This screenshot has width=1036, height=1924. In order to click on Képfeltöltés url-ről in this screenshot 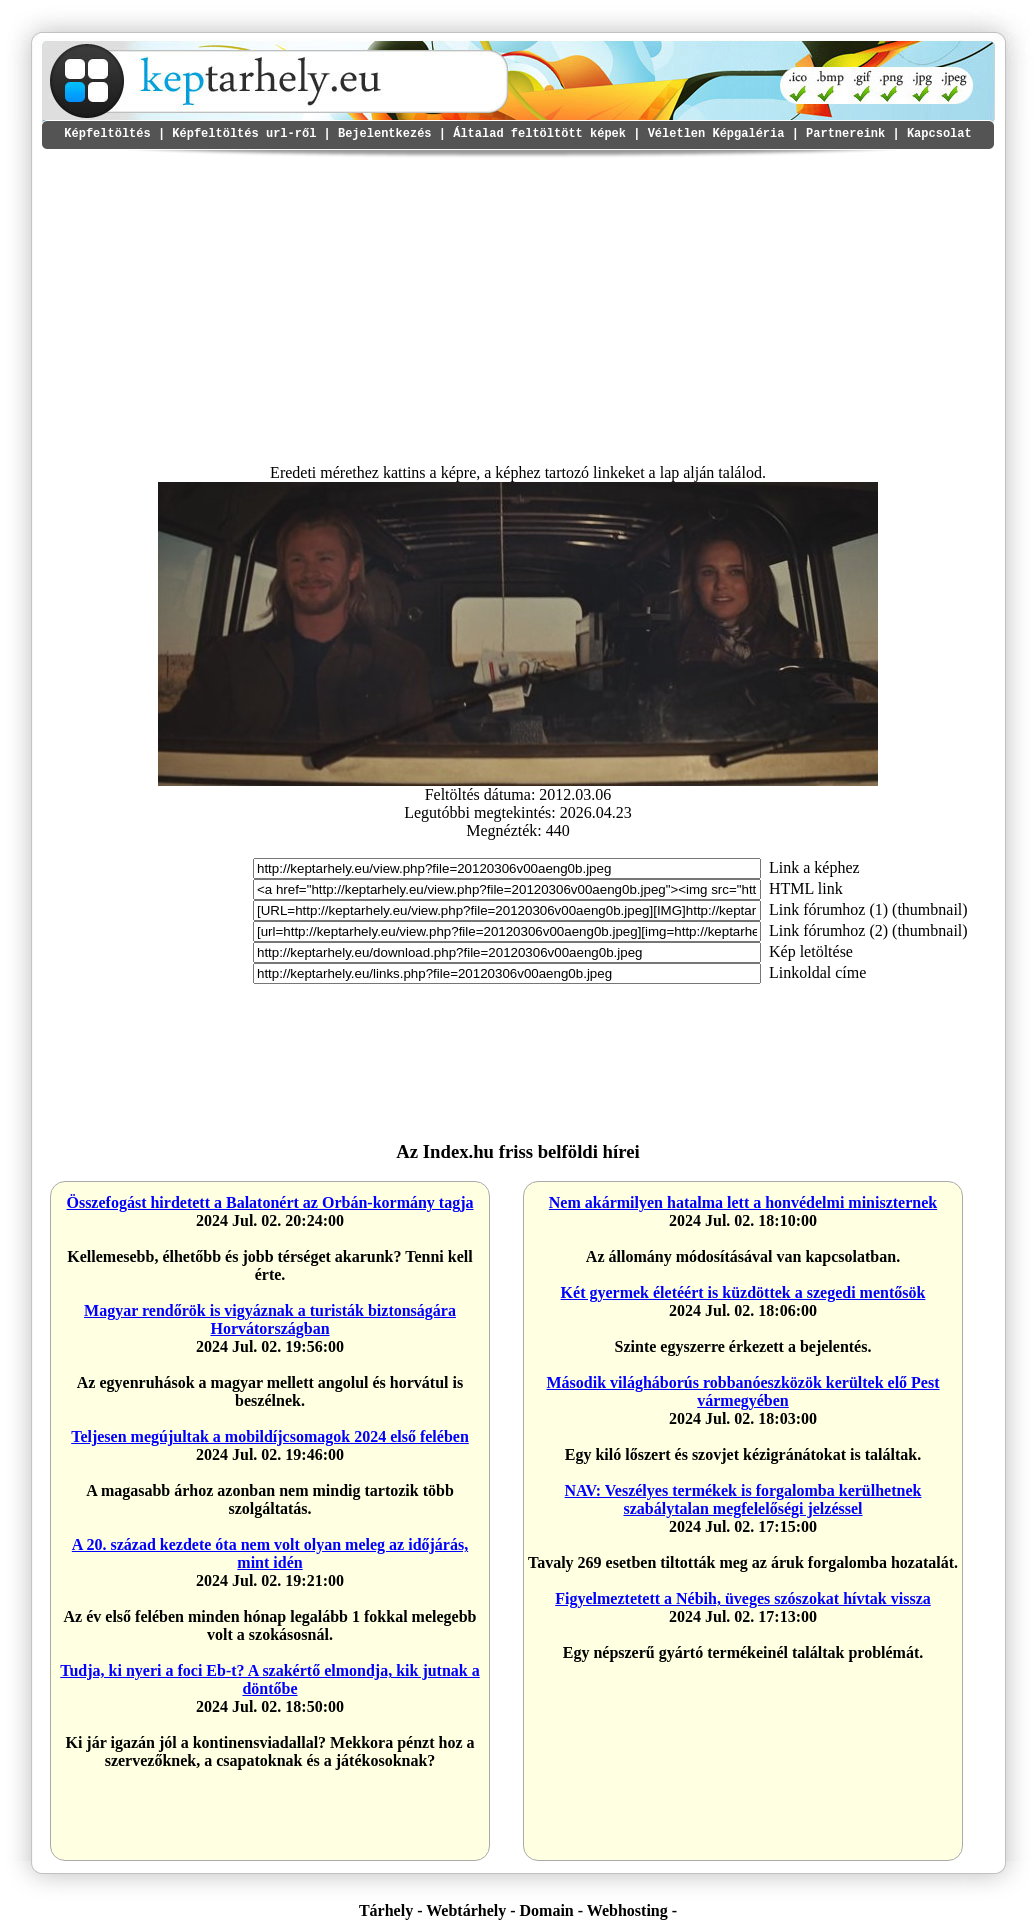, I will do `click(244, 134)`.